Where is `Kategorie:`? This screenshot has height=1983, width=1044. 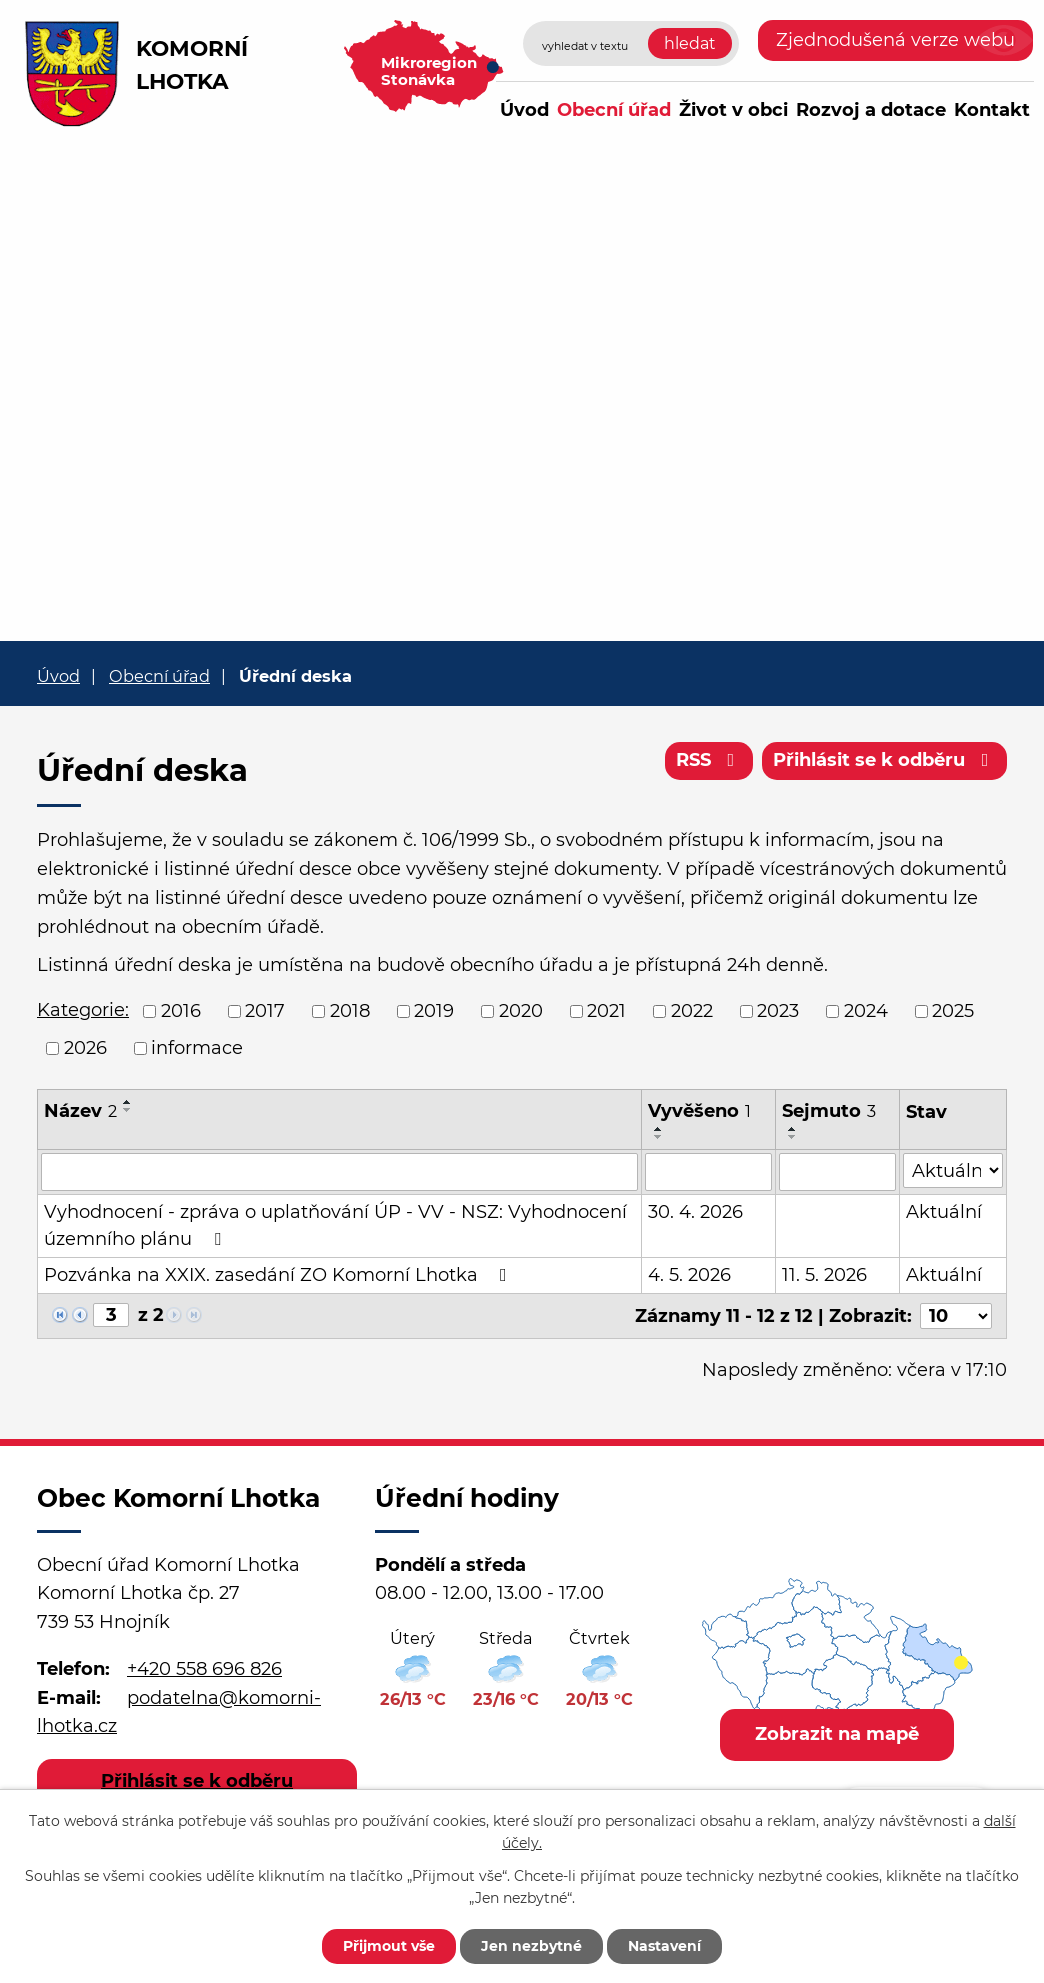
Kategorie: is located at coordinates (83, 1010).